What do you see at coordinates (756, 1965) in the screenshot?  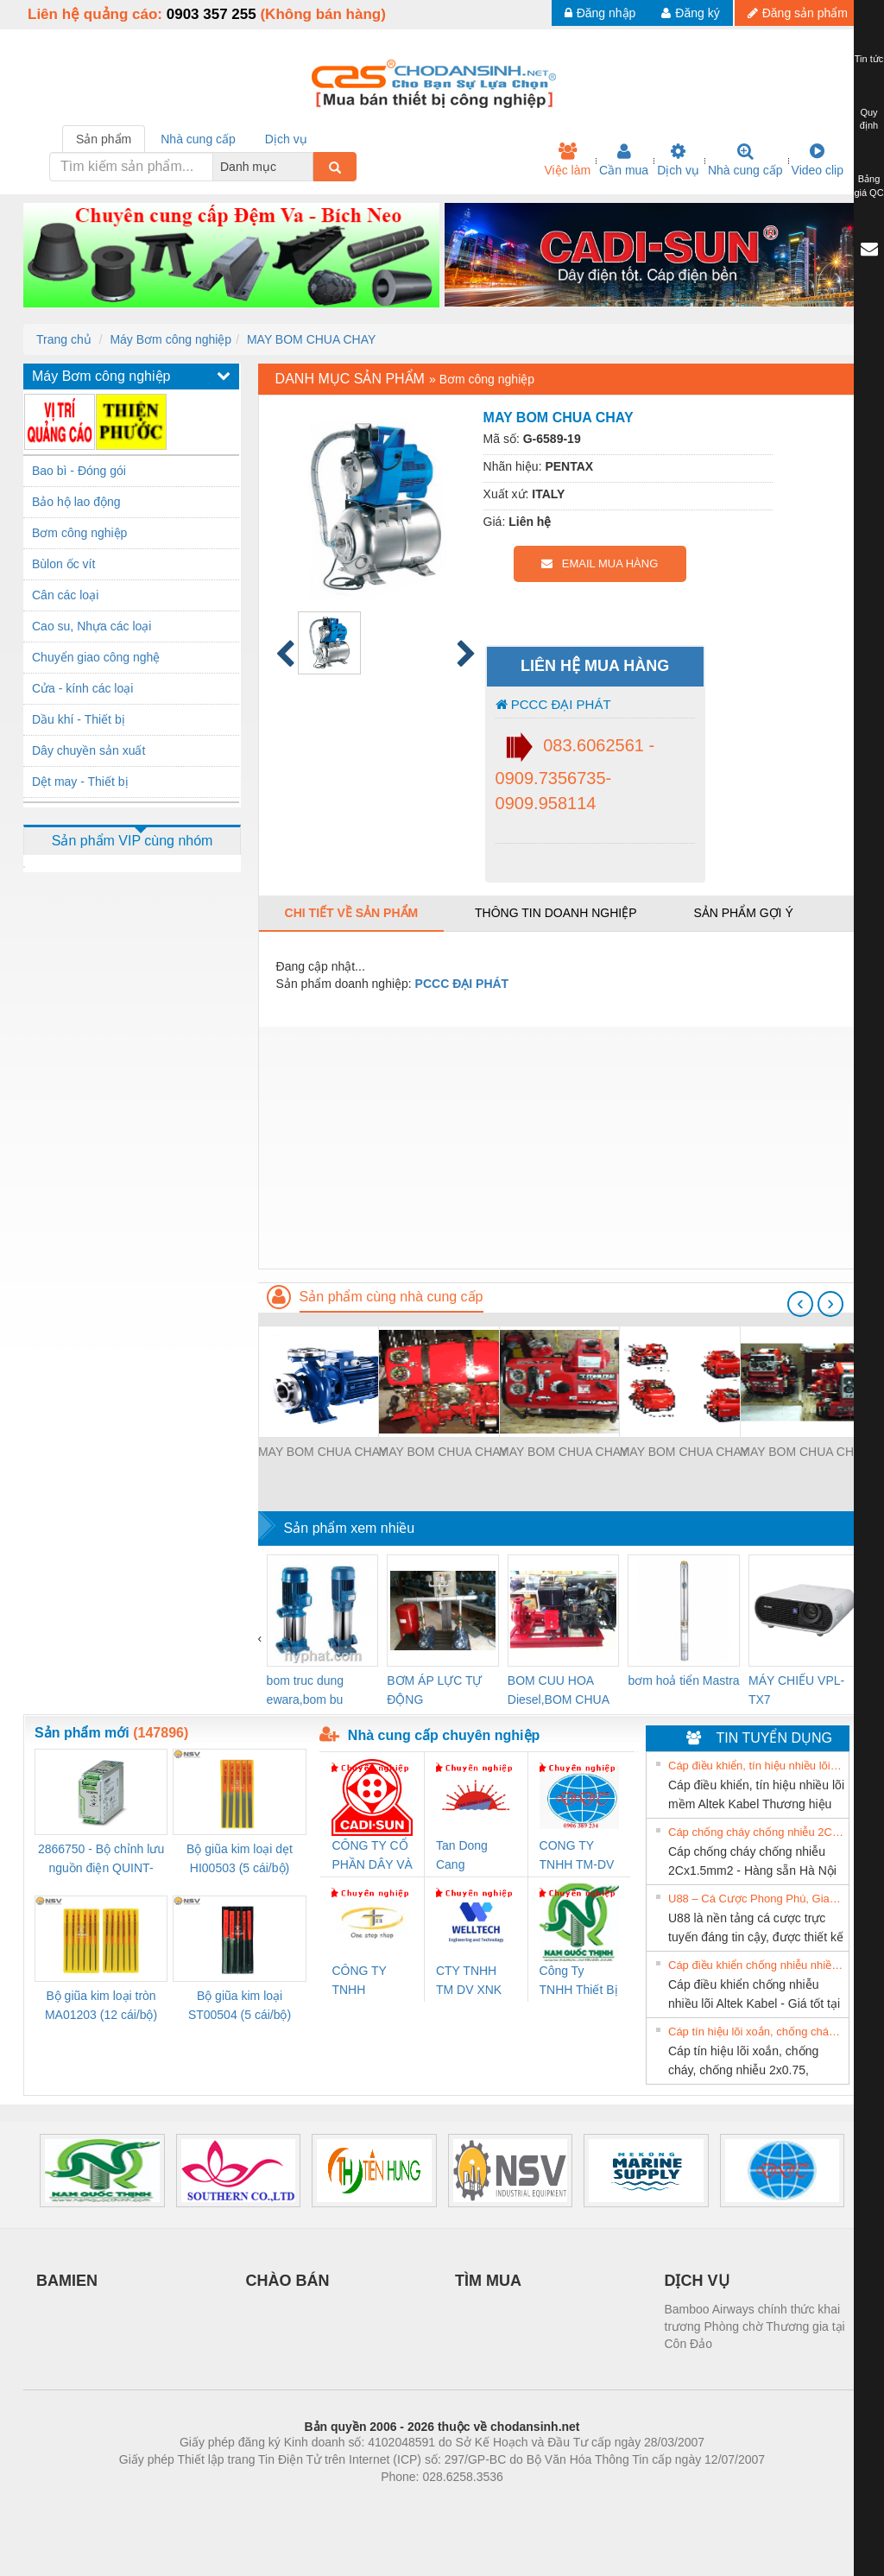 I see `Cáp điều khiển chống nhiễu nhiều lõi Altek Kabel - Giá tốt tại Hà Nội` at bounding box center [756, 1965].